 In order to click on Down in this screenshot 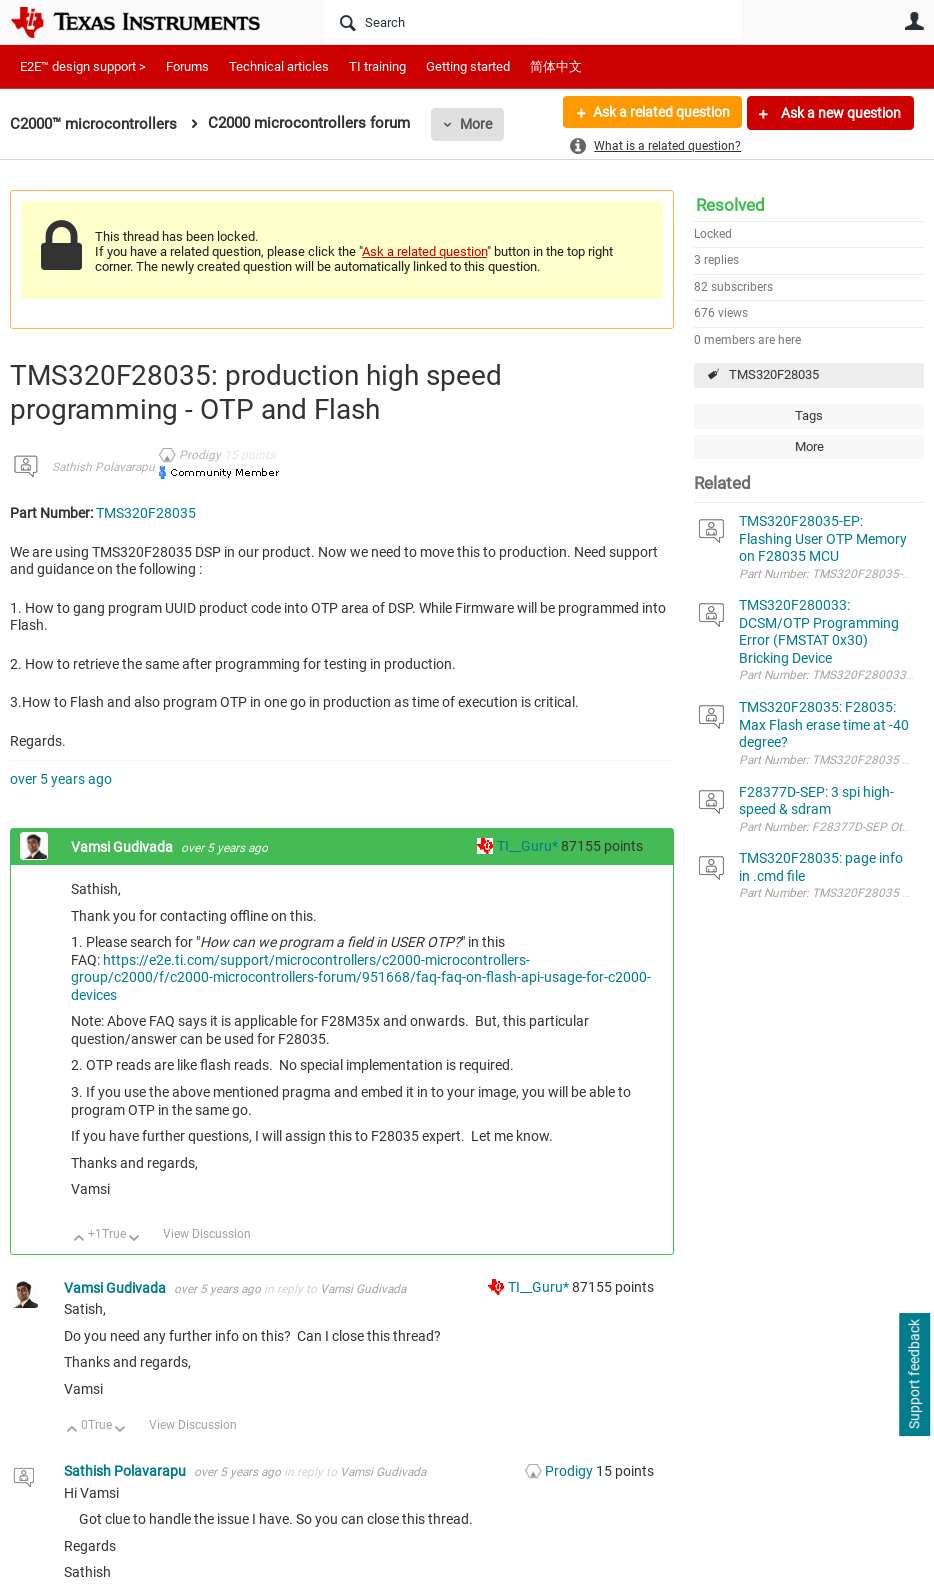, I will do `click(134, 1239)`.